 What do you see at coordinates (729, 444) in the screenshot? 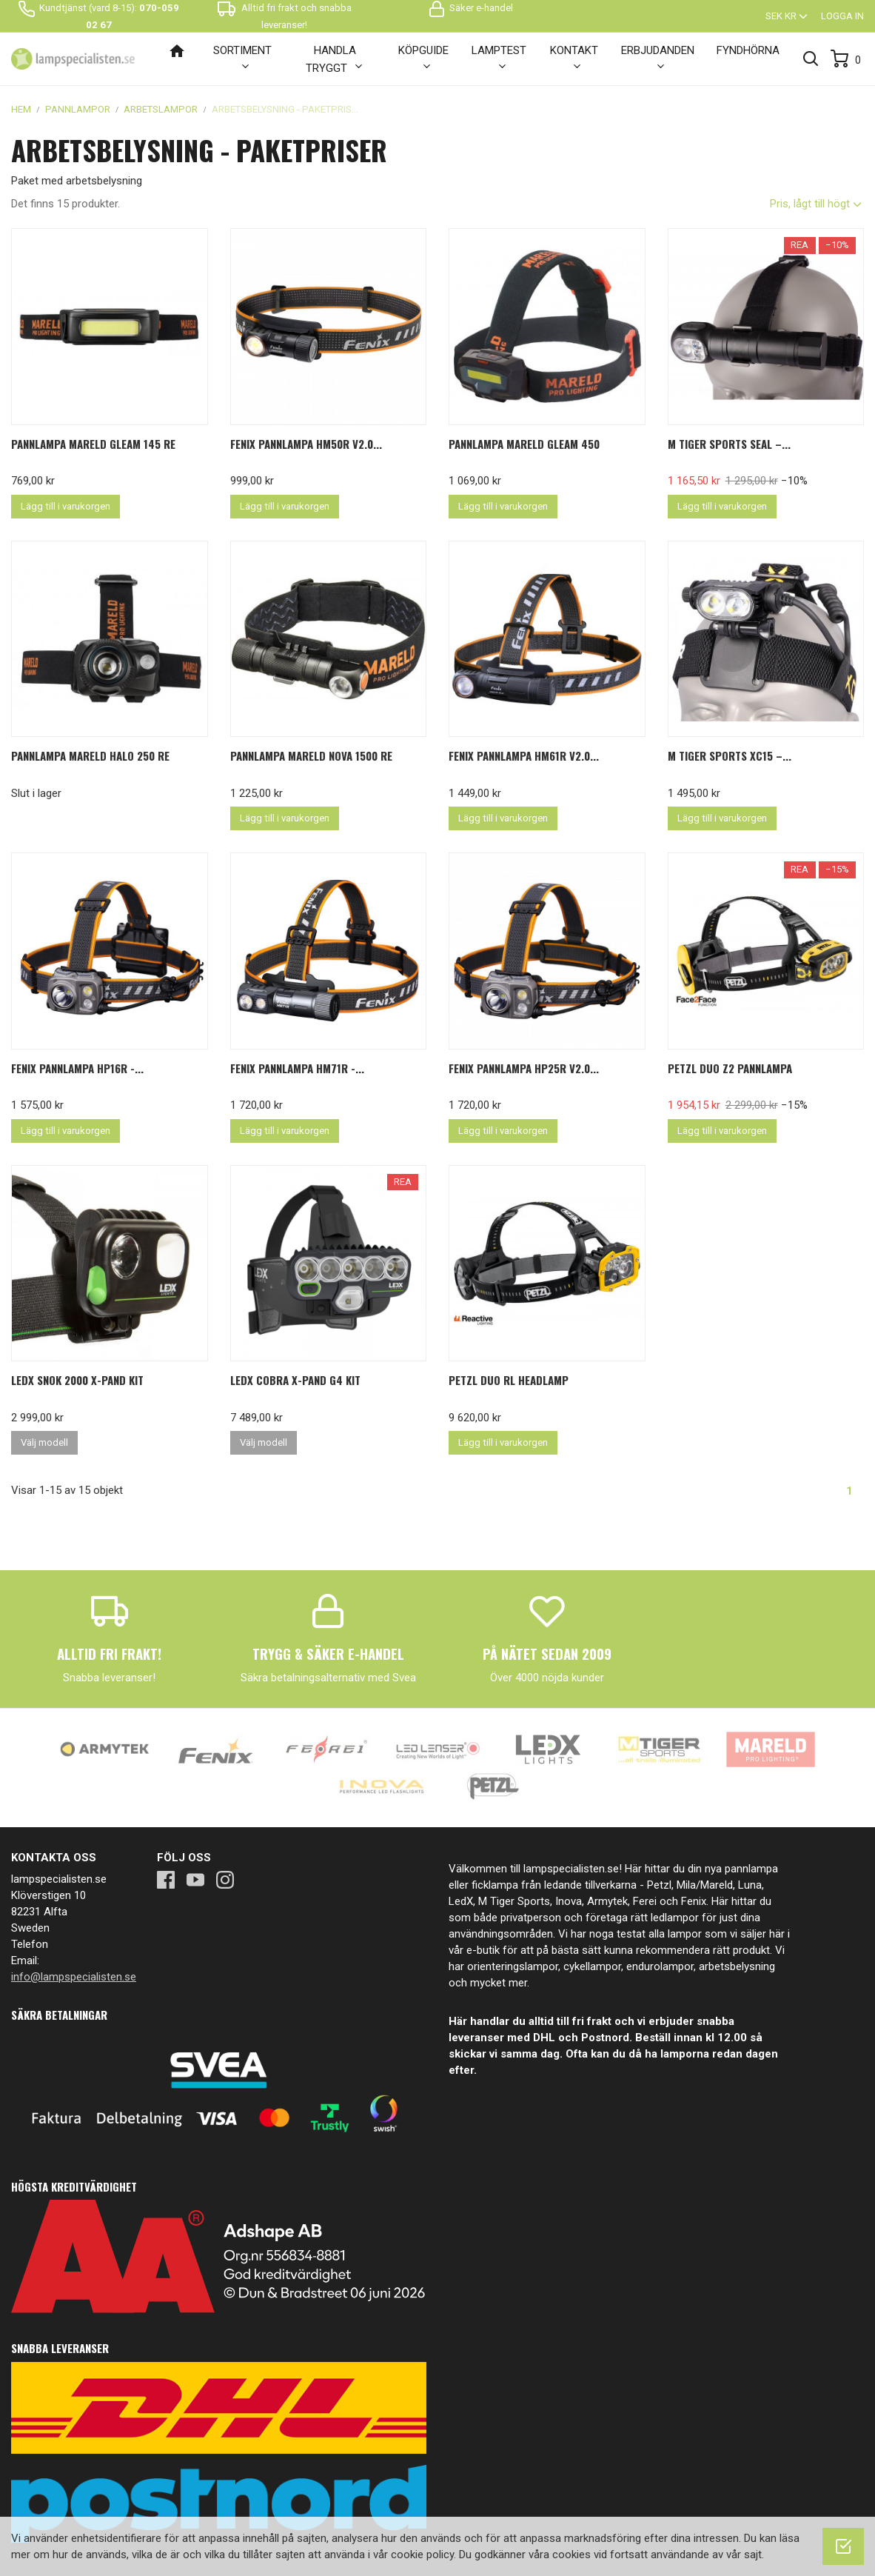
I see `M Tiger Sports SEAL –...` at bounding box center [729, 444].